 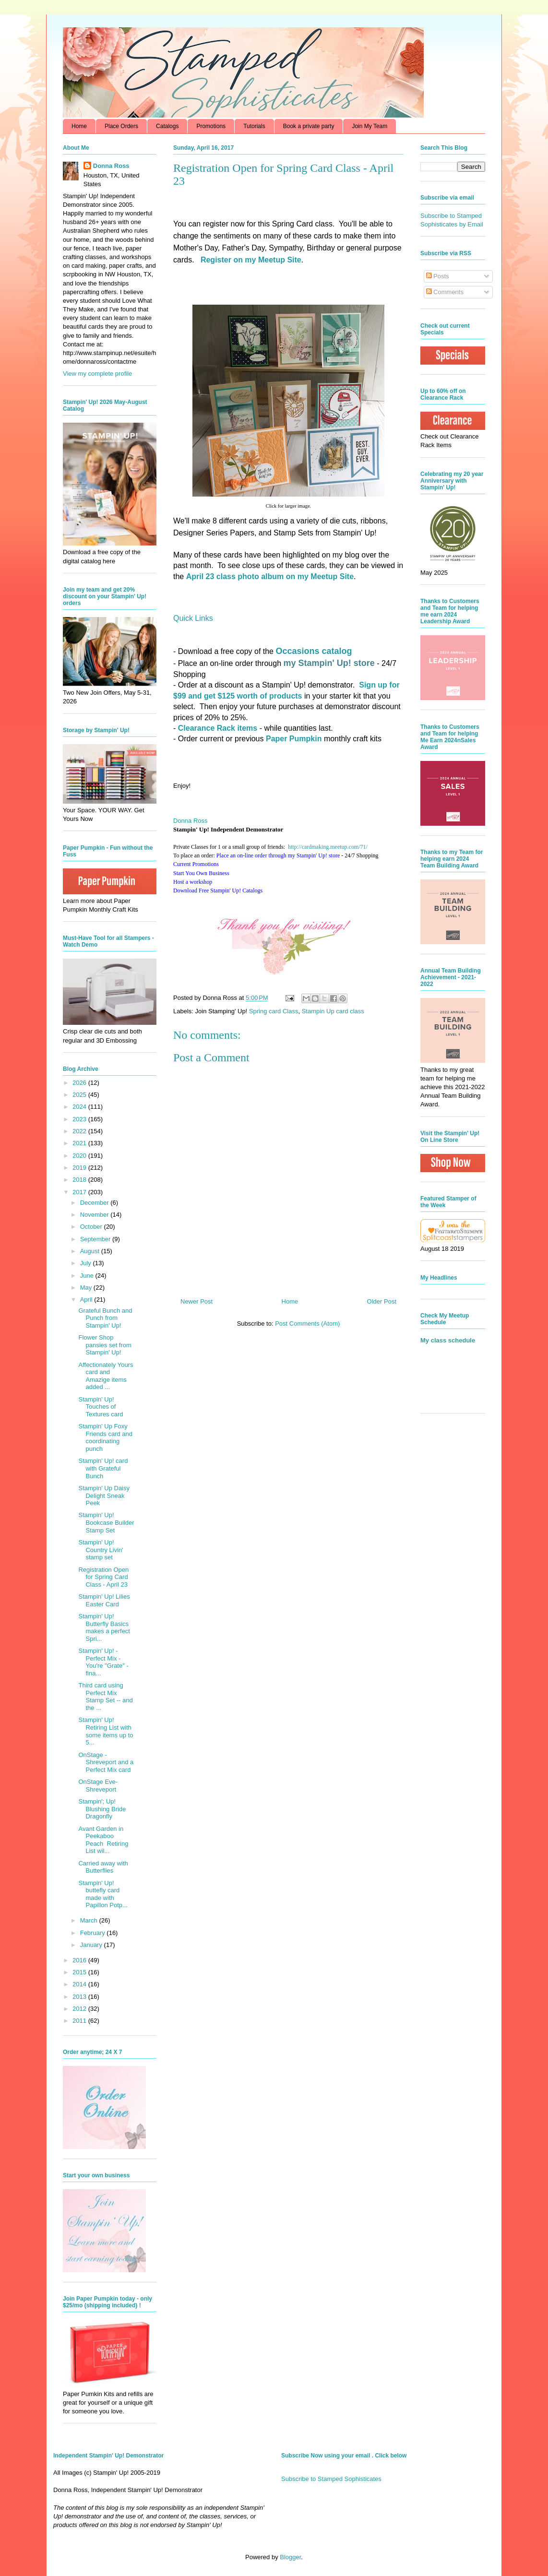 What do you see at coordinates (100, 1550) in the screenshot?
I see `Stampin' Up! Country Livin' stamp set` at bounding box center [100, 1550].